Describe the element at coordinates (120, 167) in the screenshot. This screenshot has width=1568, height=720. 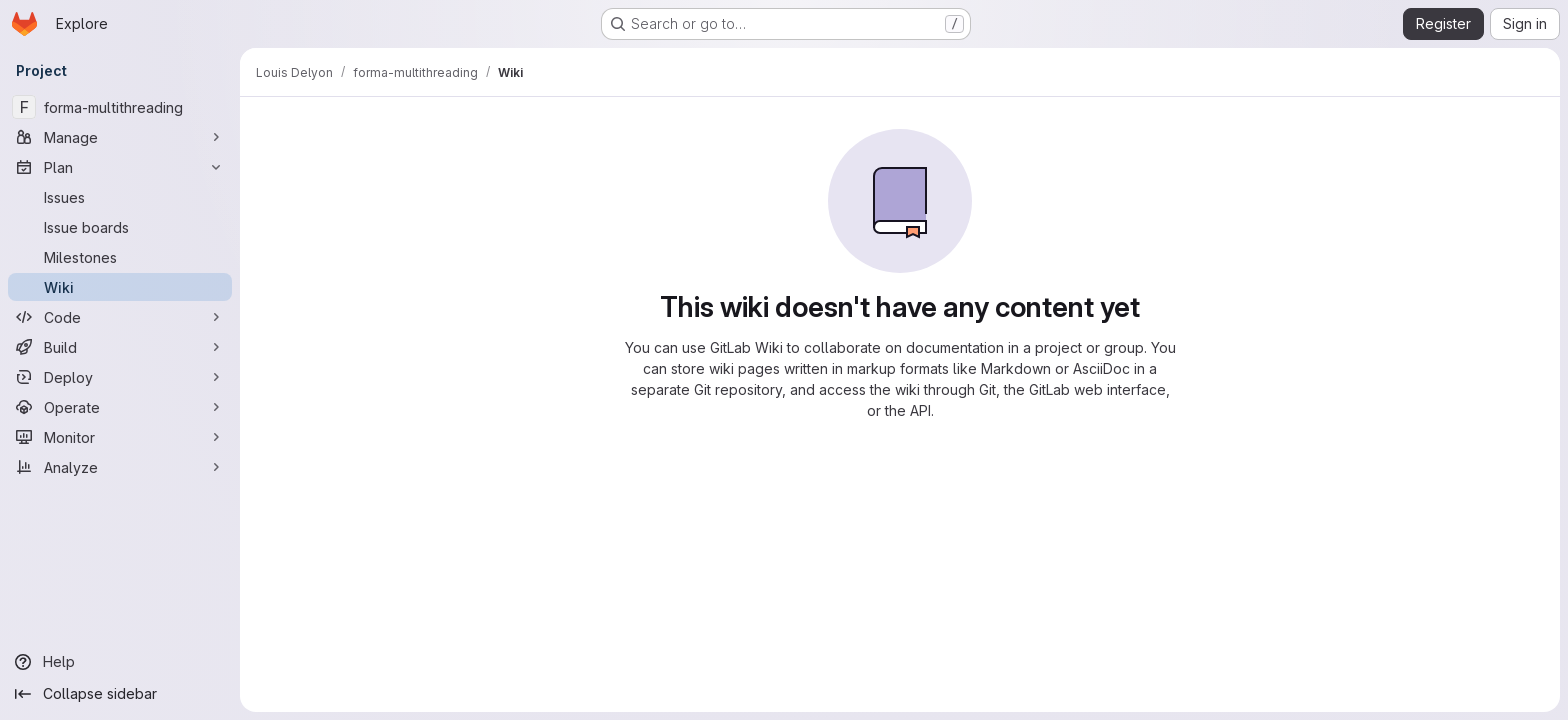
I see `[Plan]` at that location.